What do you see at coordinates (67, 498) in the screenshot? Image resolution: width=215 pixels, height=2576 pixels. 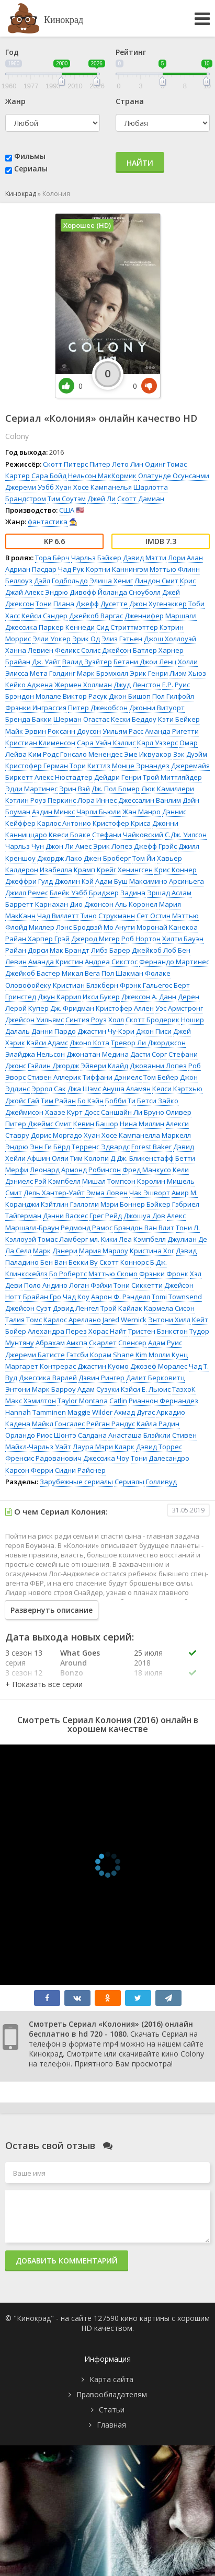 I see `Тим Соутэм` at bounding box center [67, 498].